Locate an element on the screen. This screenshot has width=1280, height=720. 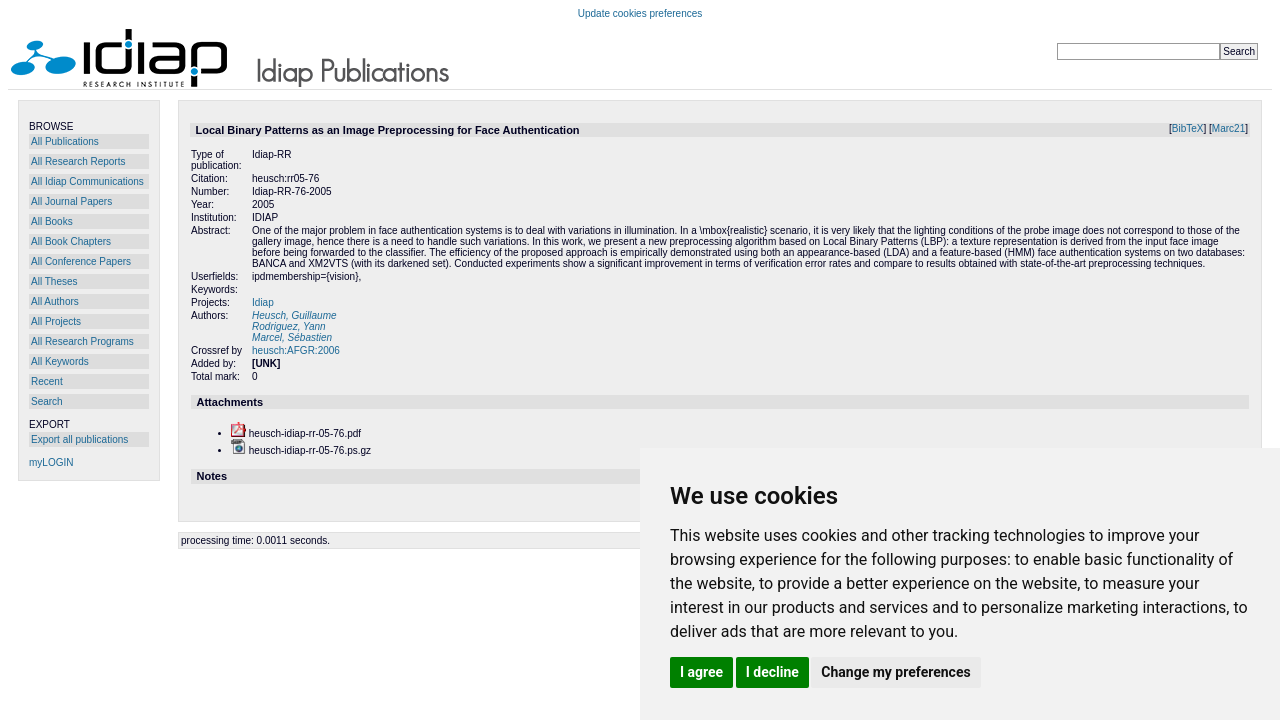
All Publications is located at coordinates (65, 141).